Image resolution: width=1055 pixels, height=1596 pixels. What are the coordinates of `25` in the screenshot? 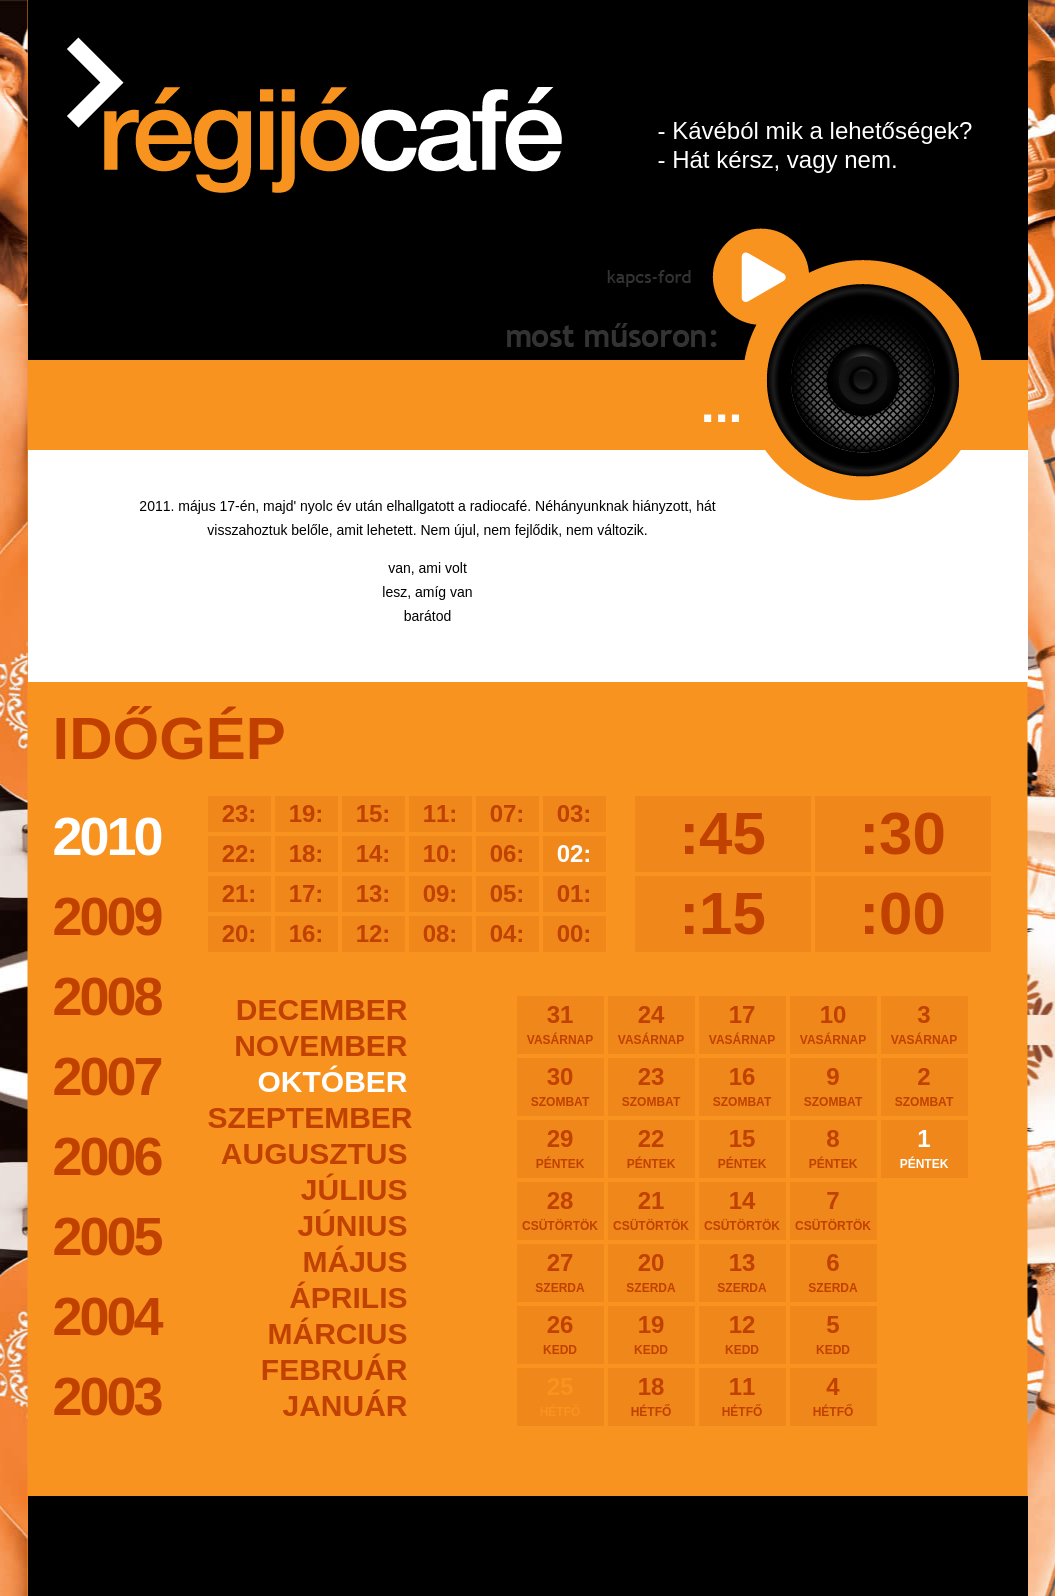 It's located at (560, 1396).